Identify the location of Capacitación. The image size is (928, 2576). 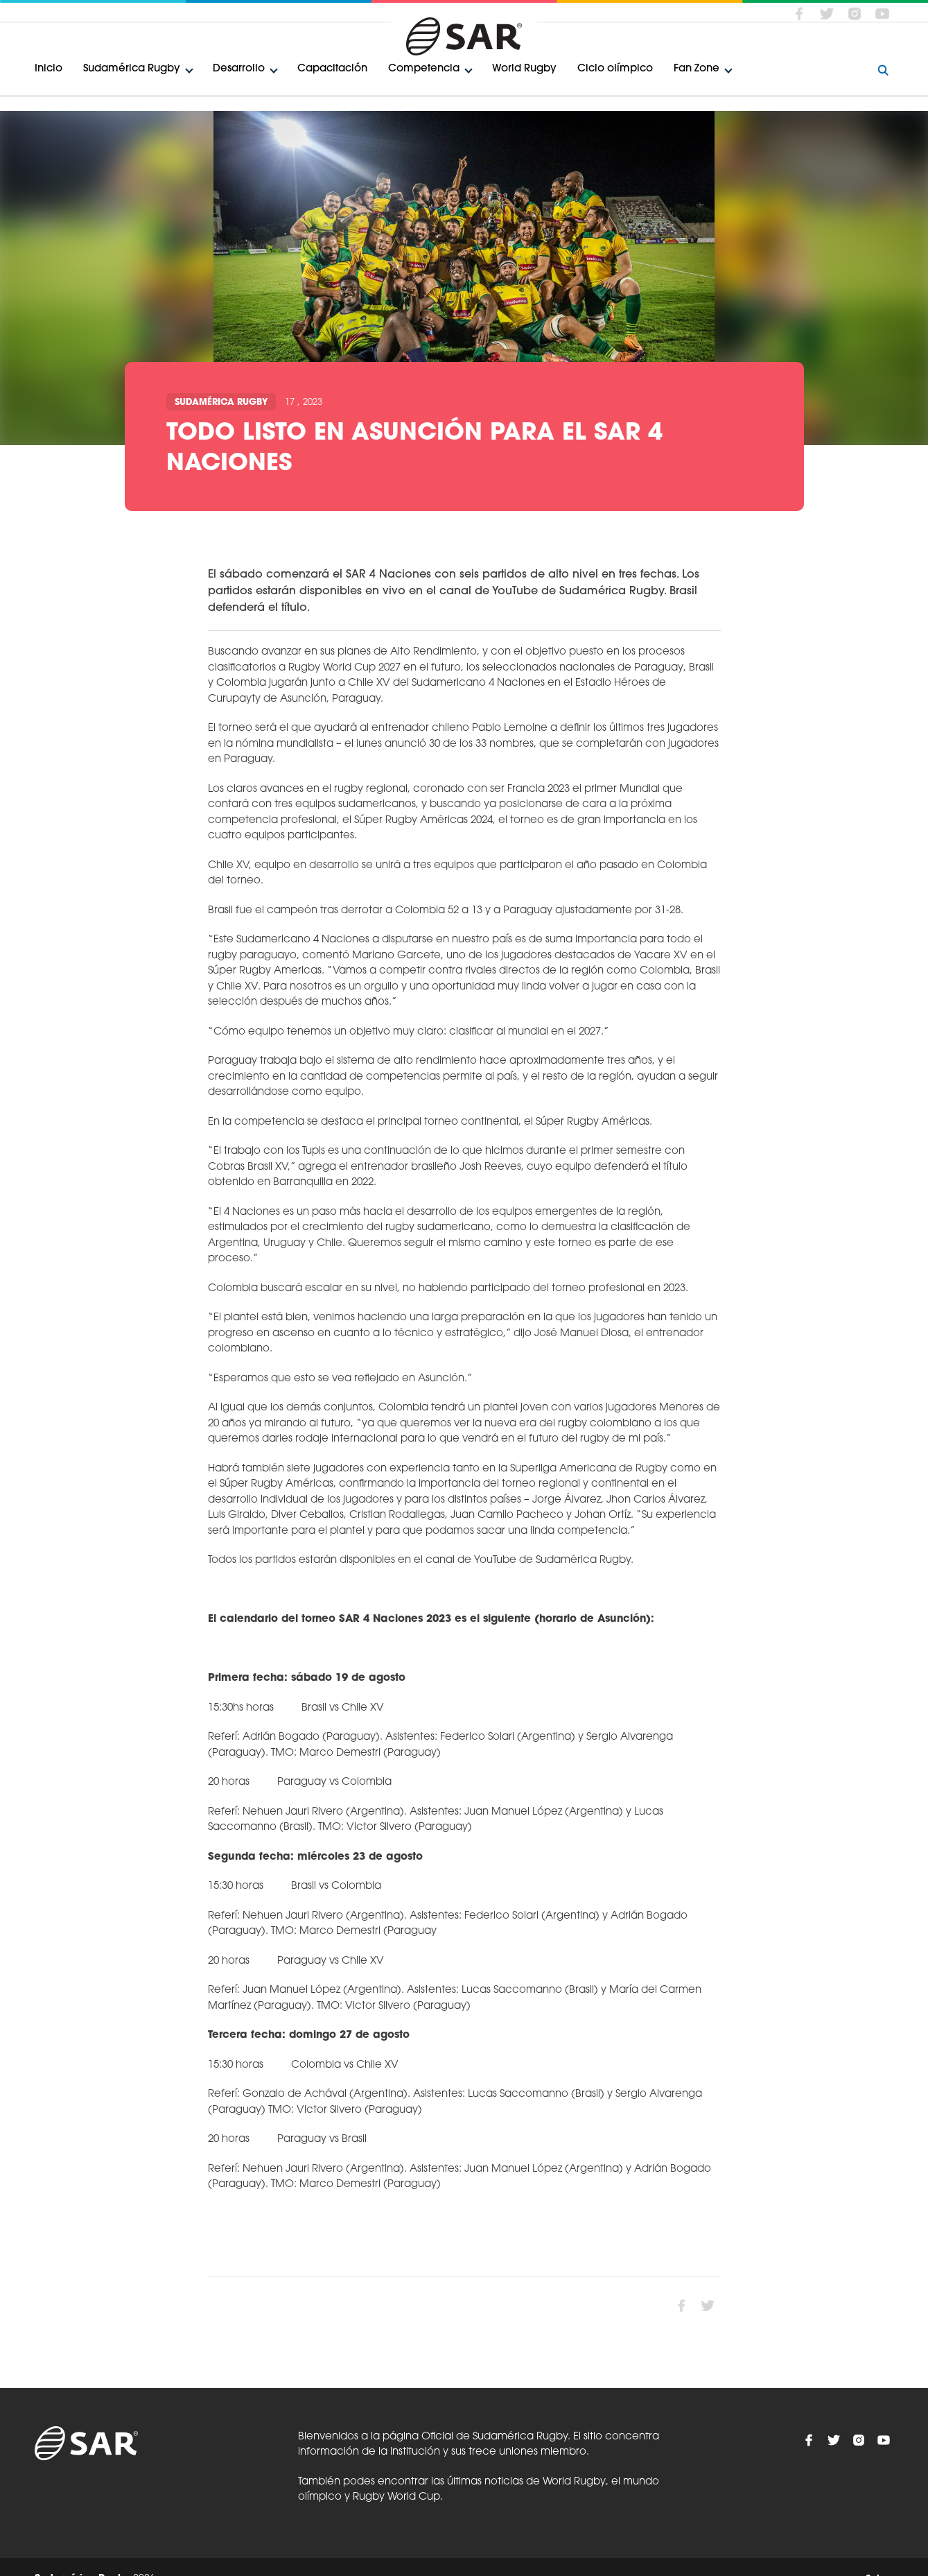
(332, 69).